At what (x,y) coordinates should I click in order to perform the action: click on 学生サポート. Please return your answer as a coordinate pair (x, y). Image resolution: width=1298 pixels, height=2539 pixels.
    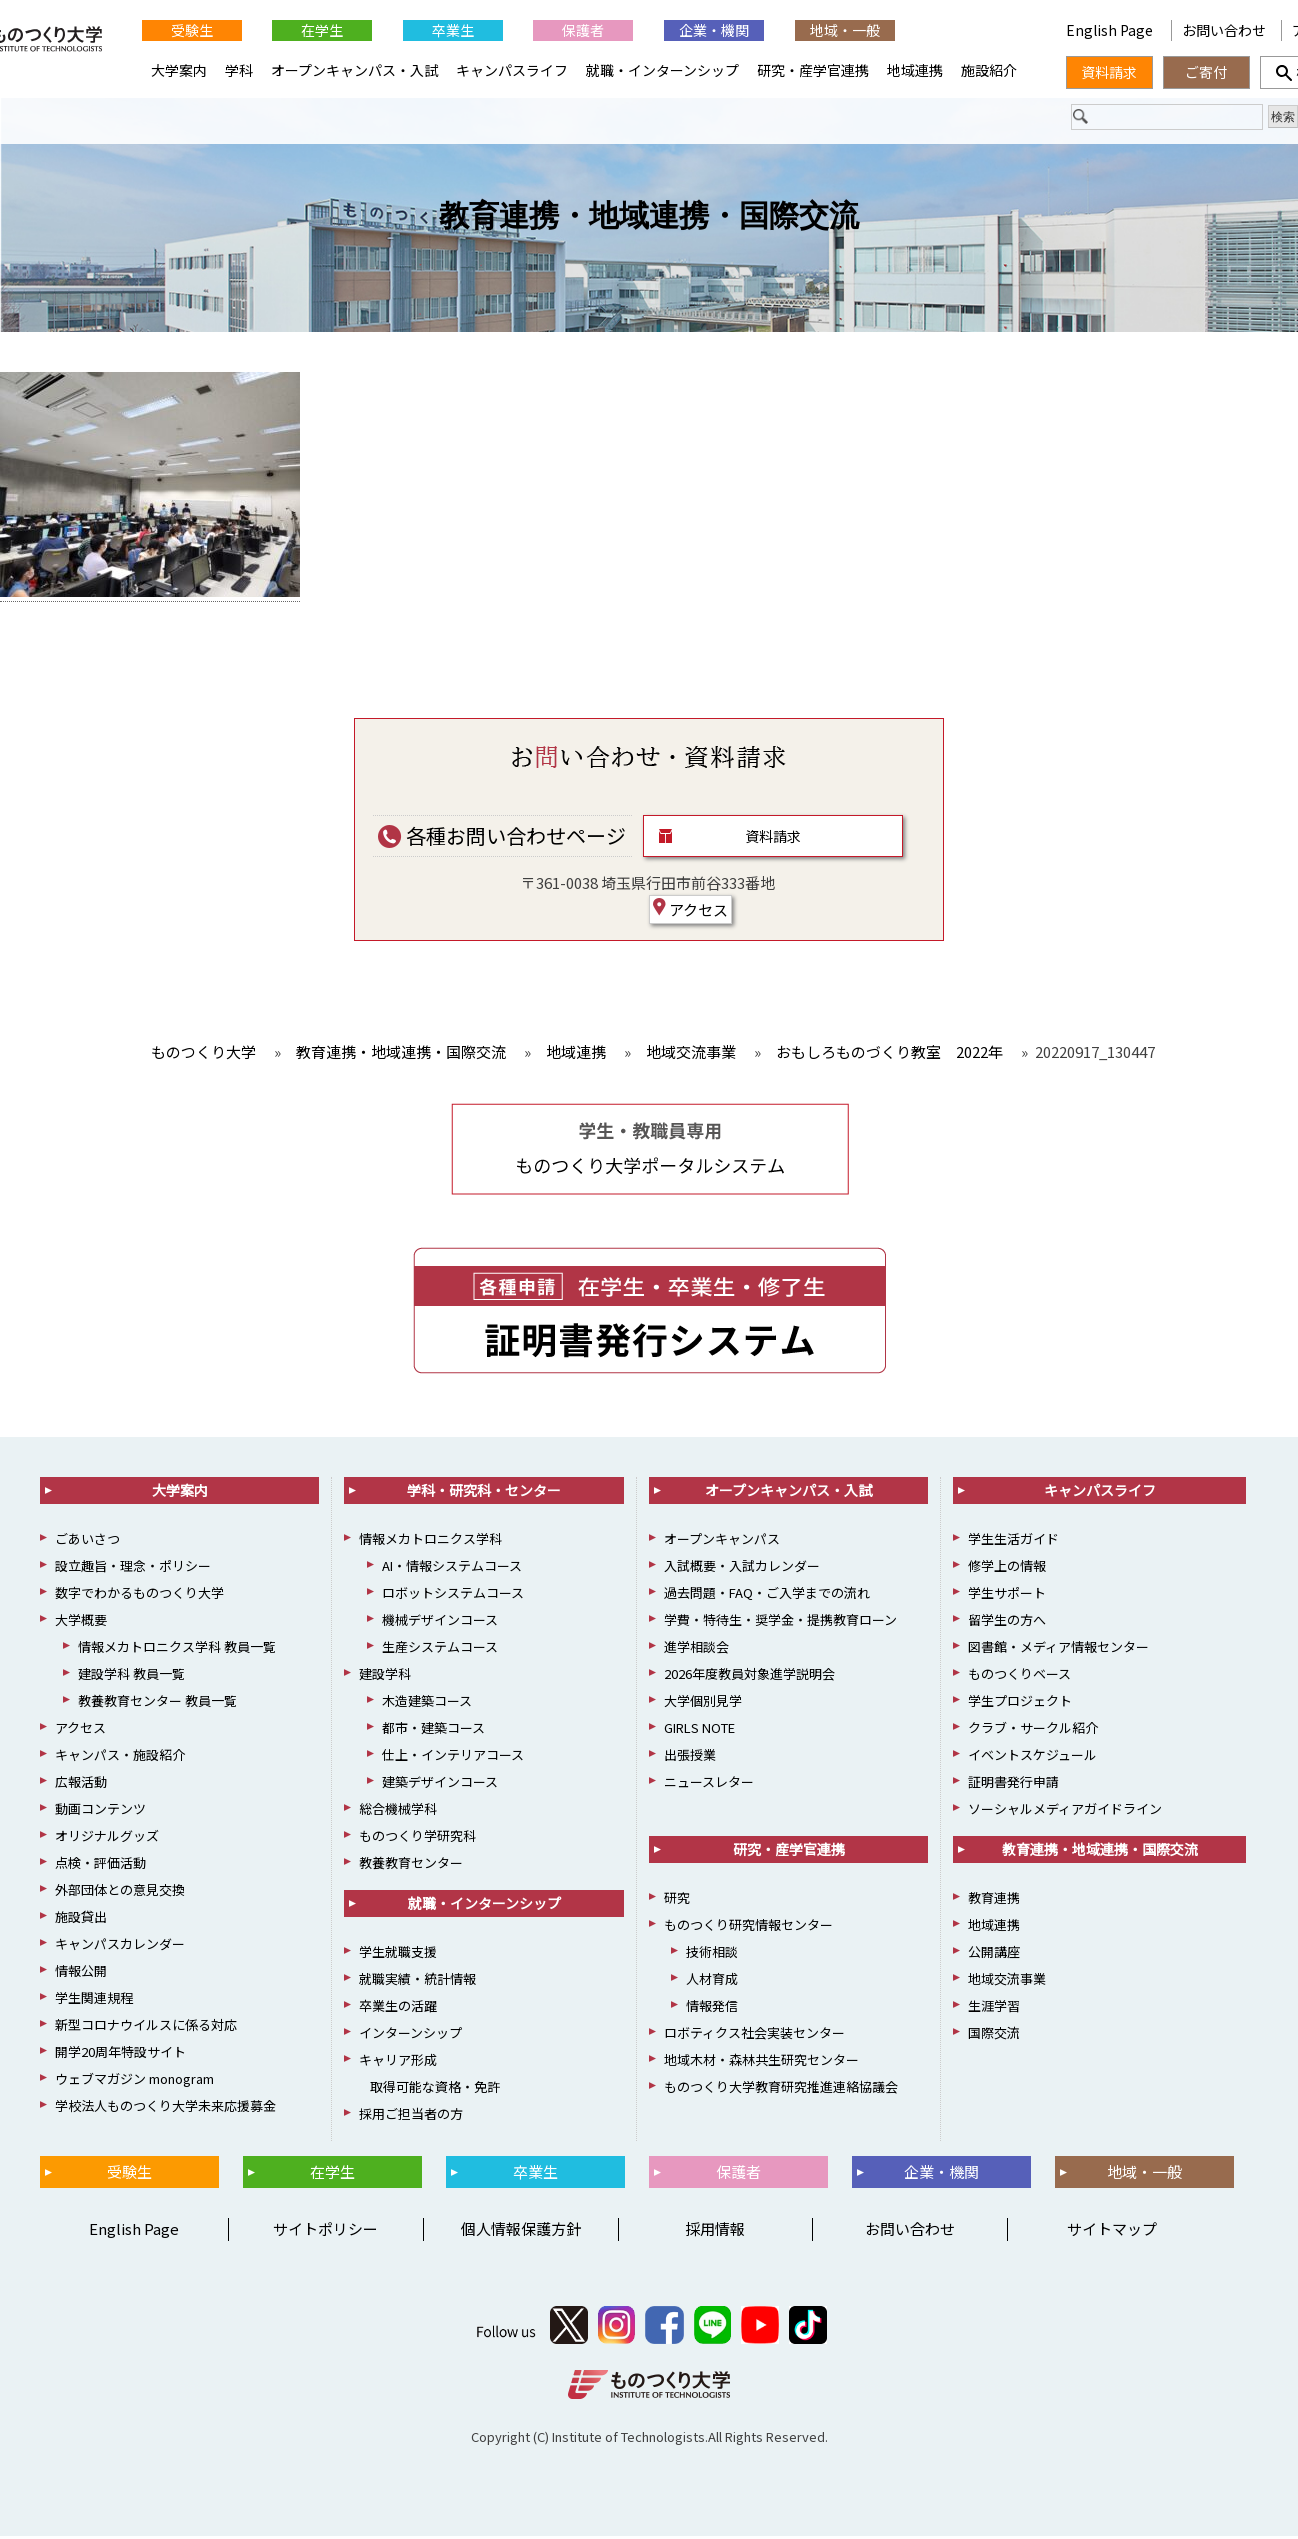
    Looking at the image, I should click on (1007, 1594).